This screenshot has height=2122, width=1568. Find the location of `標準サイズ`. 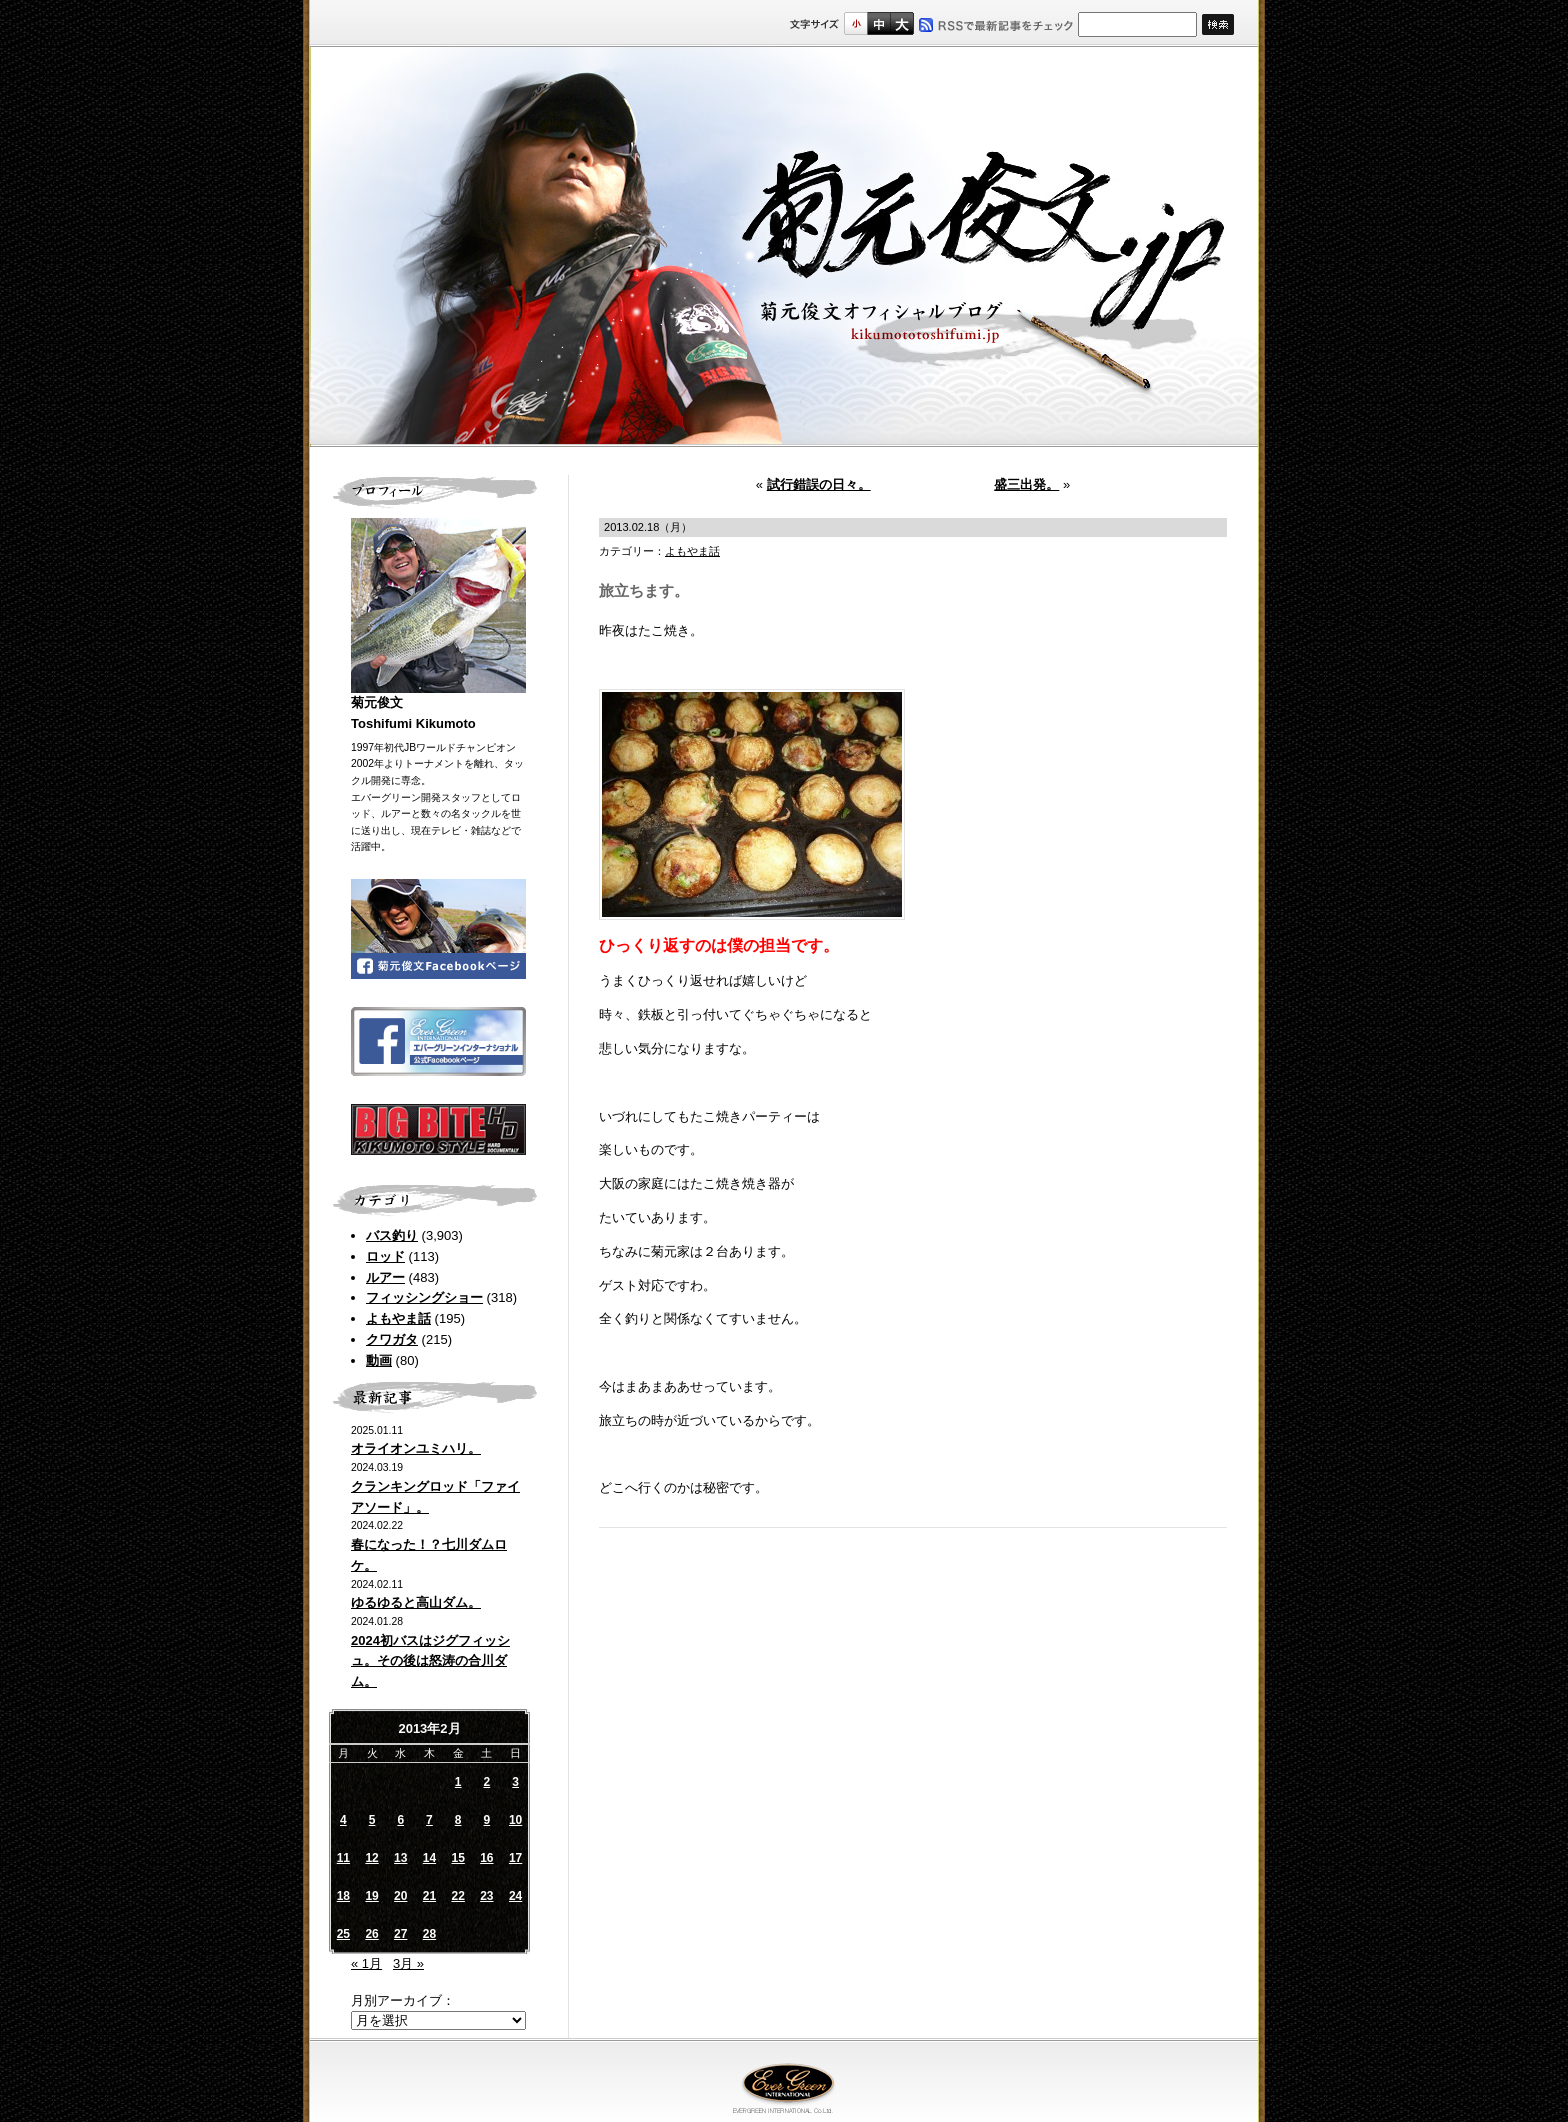

標準サイズ is located at coordinates (855, 23).